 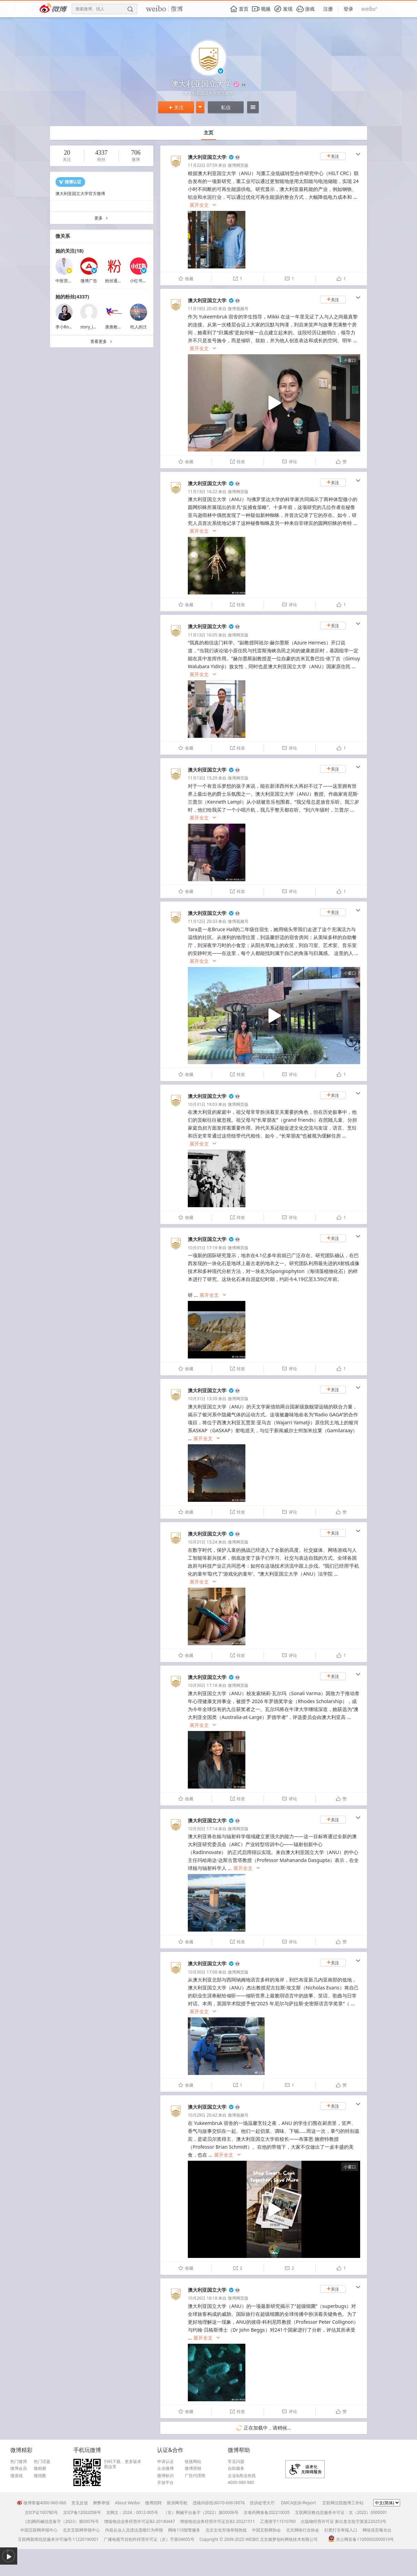 What do you see at coordinates (340, 2530) in the screenshot?
I see `扫黄打非举报入口` at bounding box center [340, 2530].